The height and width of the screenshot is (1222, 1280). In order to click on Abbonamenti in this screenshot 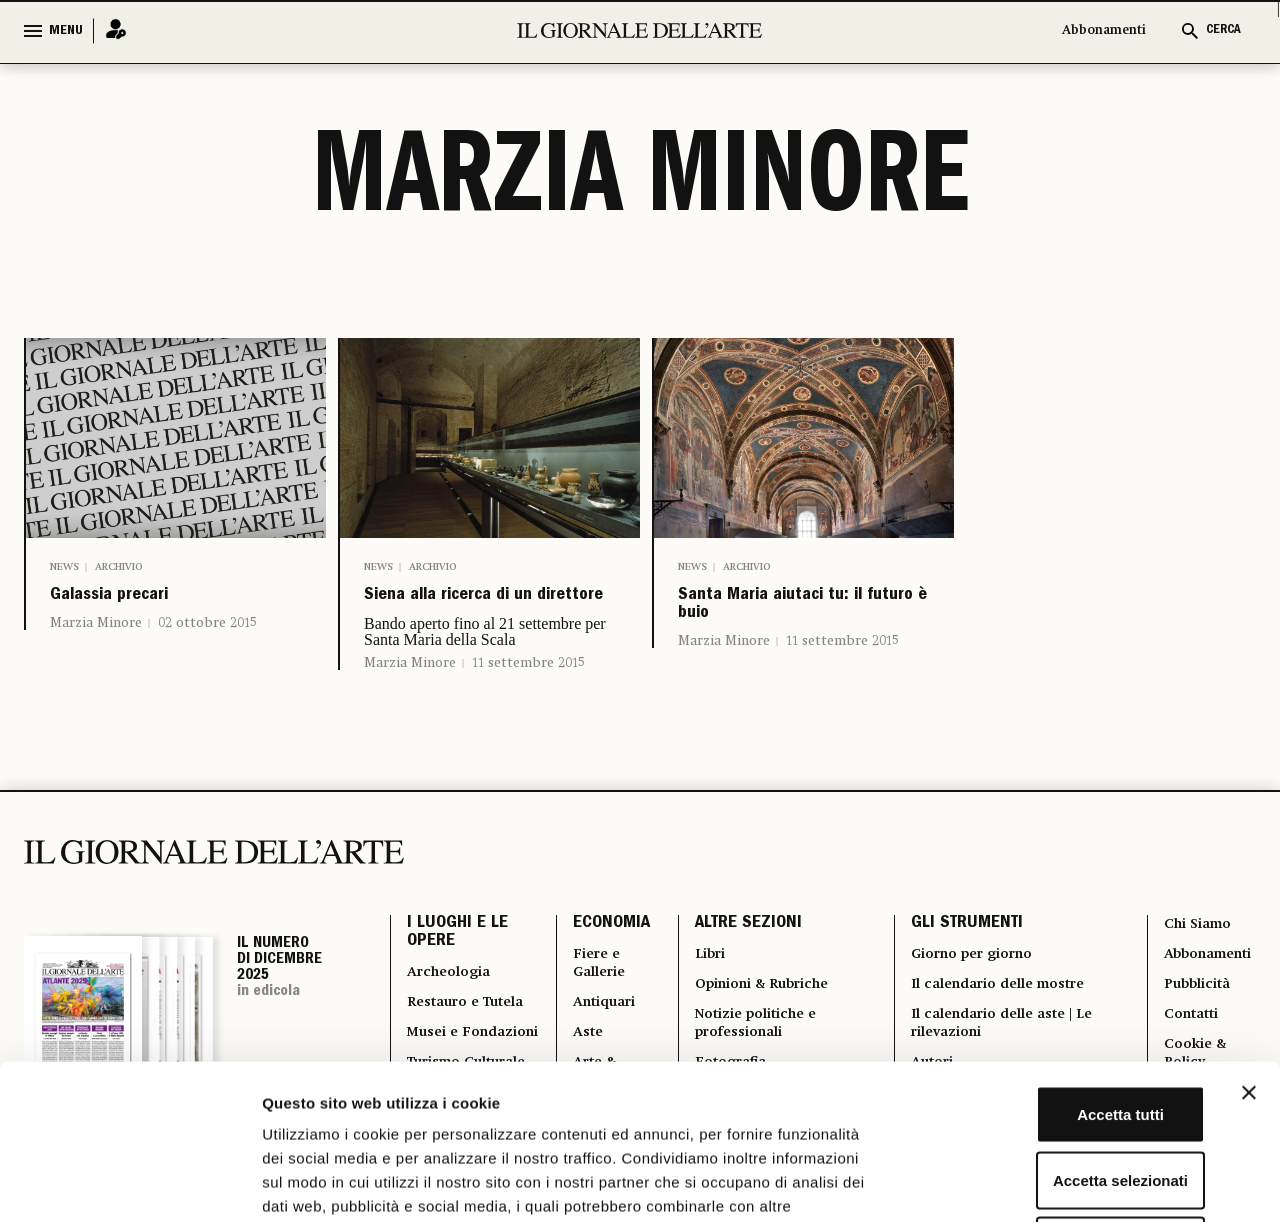, I will do `click(1104, 30)`.